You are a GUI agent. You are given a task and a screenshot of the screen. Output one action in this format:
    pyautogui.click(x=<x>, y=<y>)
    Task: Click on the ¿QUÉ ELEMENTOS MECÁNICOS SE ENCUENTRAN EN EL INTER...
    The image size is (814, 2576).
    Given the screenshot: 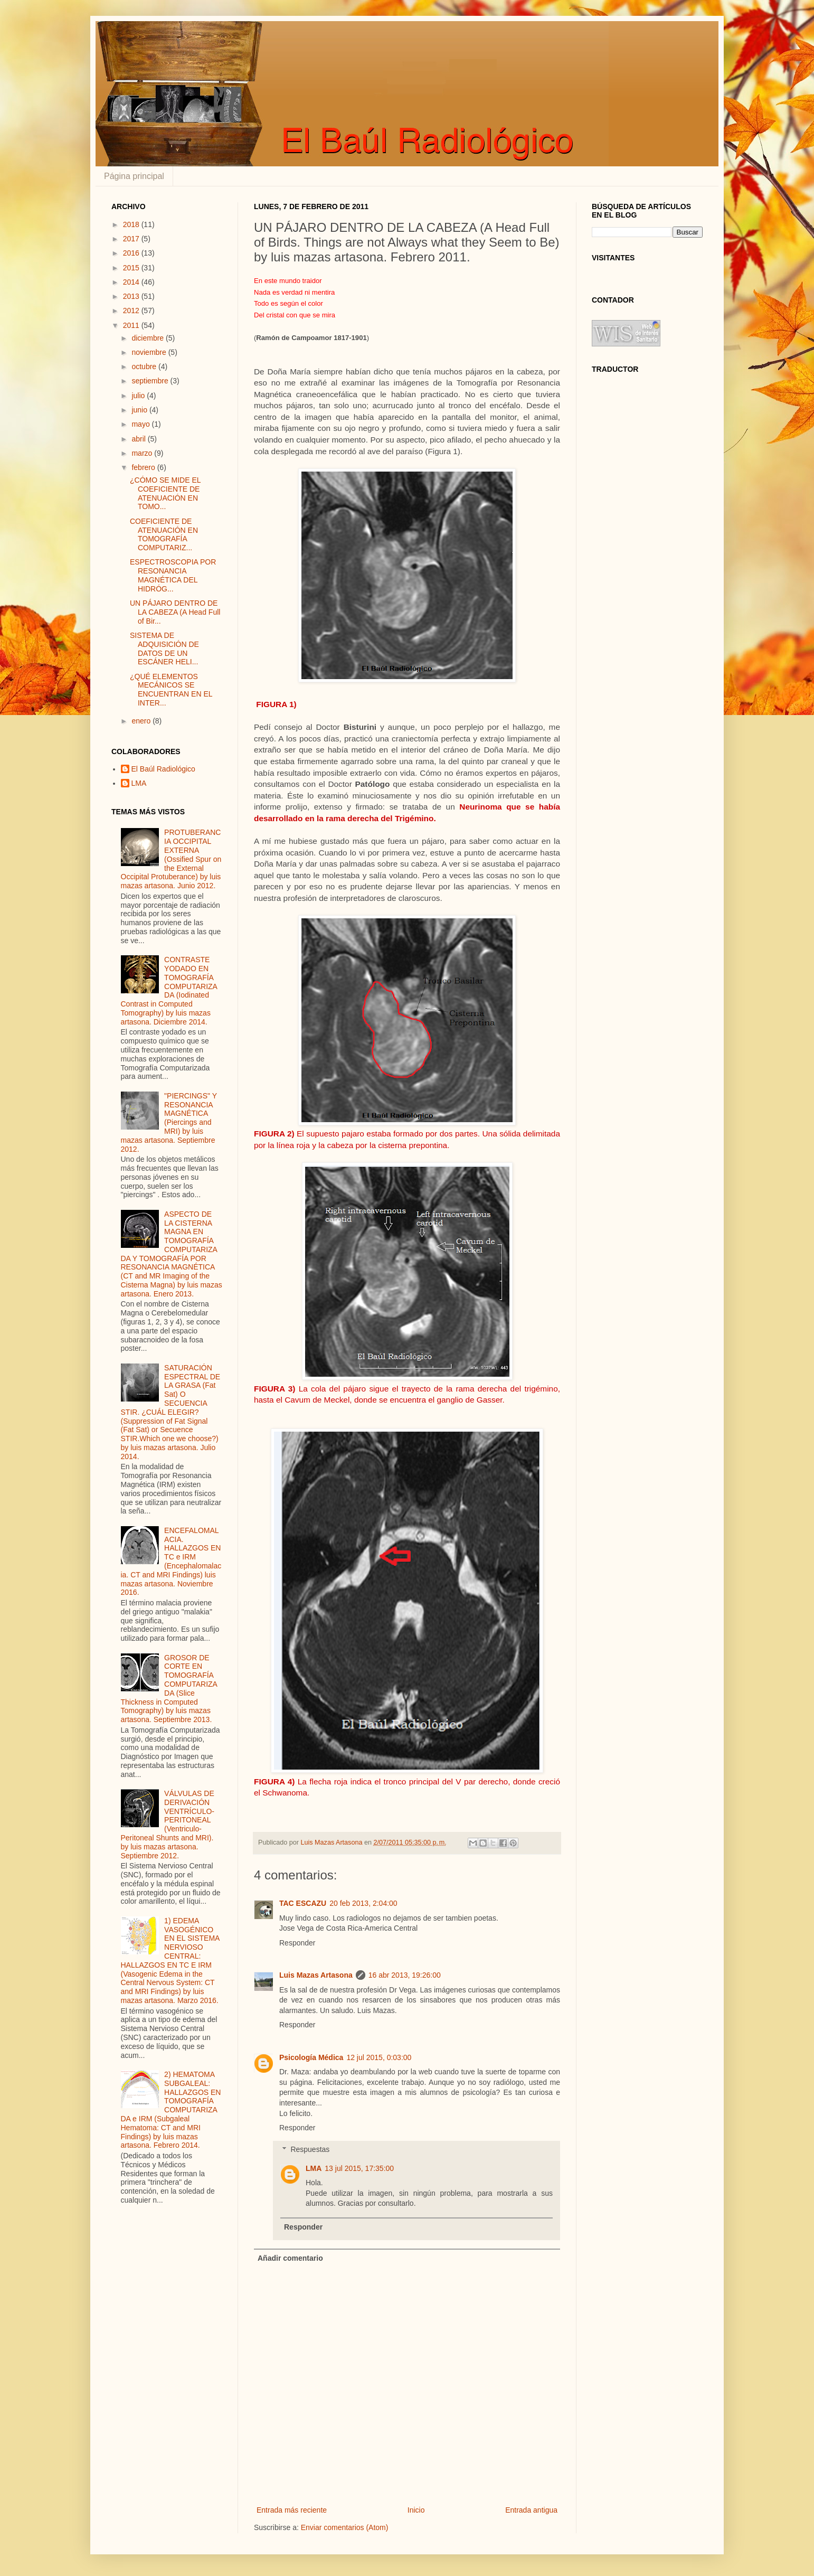 What is the action you would take?
    pyautogui.click(x=171, y=689)
    